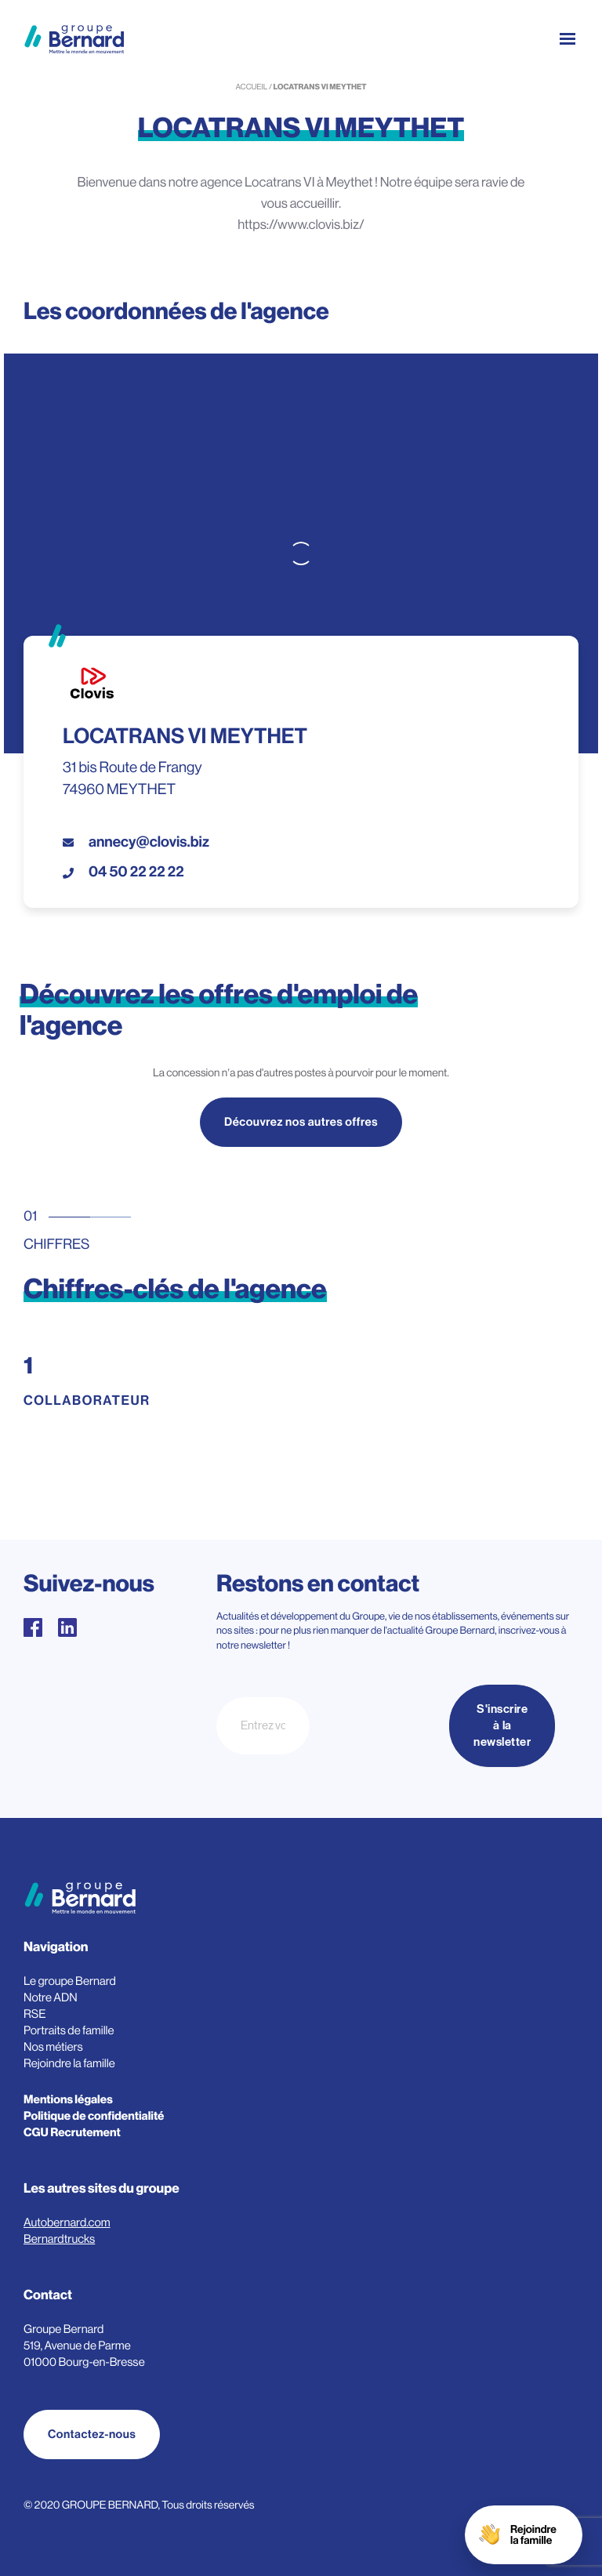  Describe the element at coordinates (301, 225) in the screenshot. I see `https://www.clovis.biz/` at that location.